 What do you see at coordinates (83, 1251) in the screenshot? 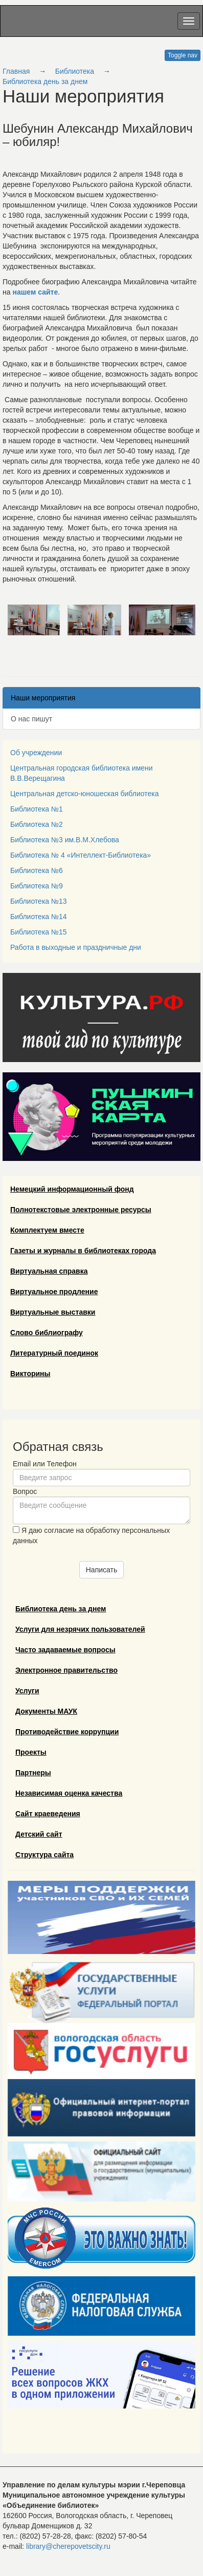
I see `Газеты и журналы в библиотеках города` at bounding box center [83, 1251].